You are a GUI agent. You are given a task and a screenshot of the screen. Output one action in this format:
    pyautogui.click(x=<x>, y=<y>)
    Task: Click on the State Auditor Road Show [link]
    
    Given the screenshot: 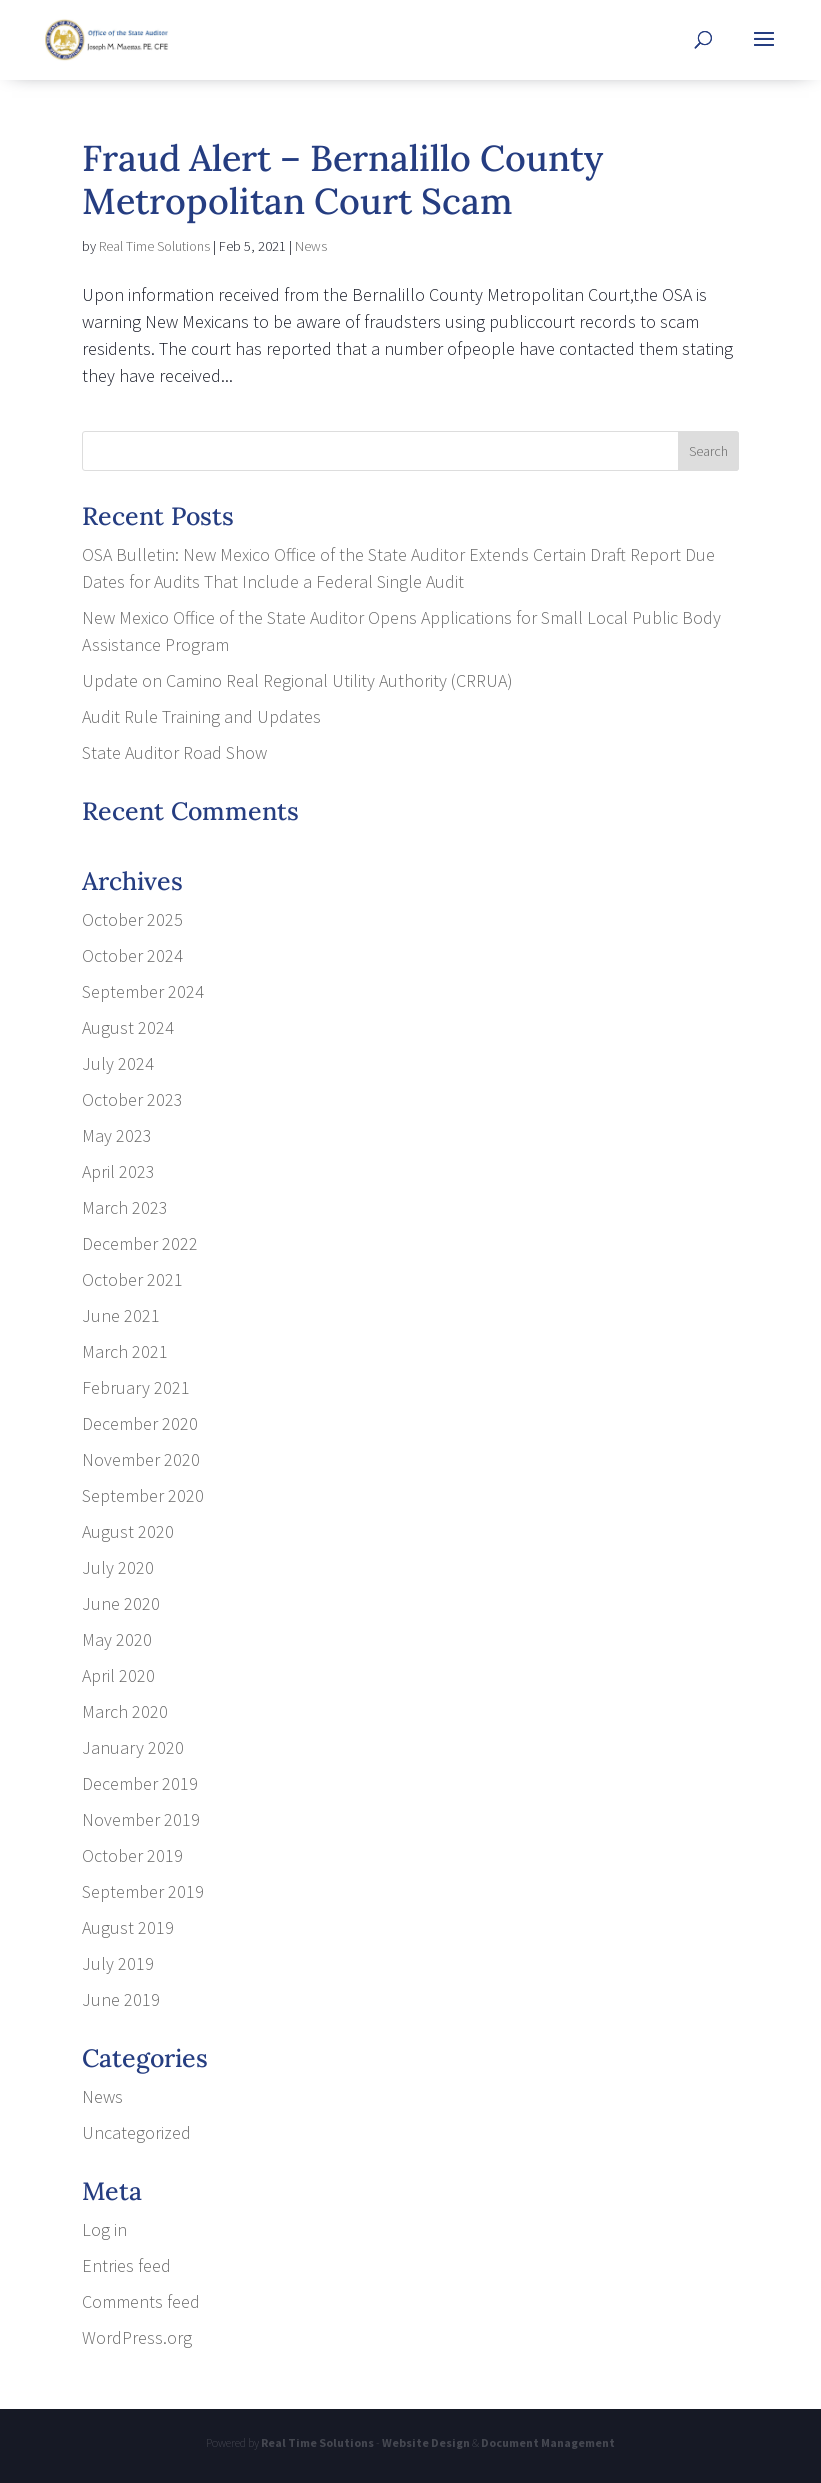 What is the action you would take?
    pyautogui.click(x=174, y=752)
    